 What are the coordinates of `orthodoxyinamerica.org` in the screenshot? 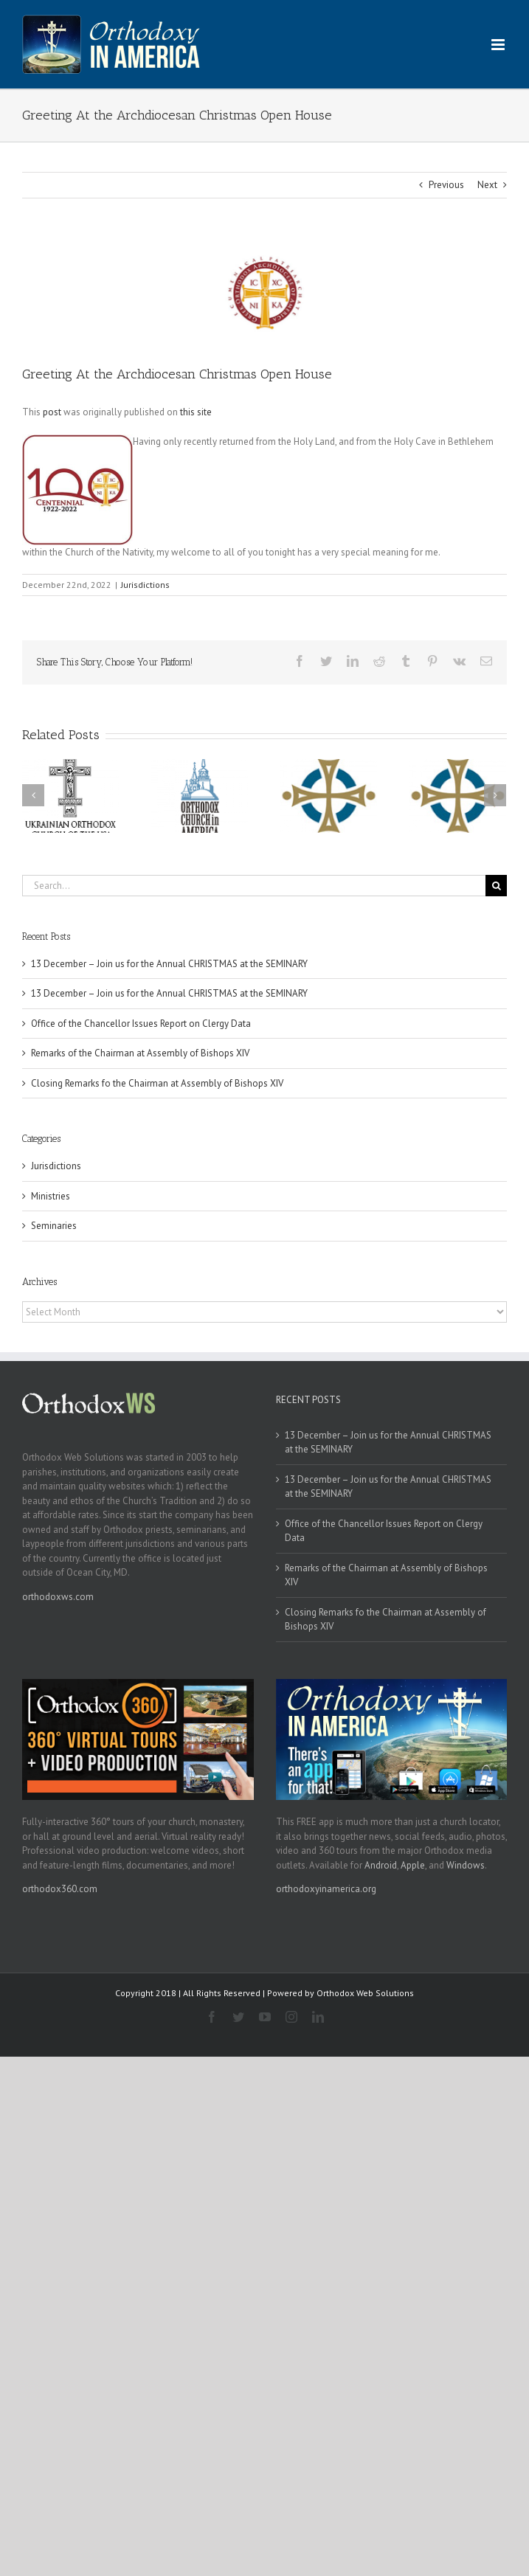 It's located at (326, 1889).